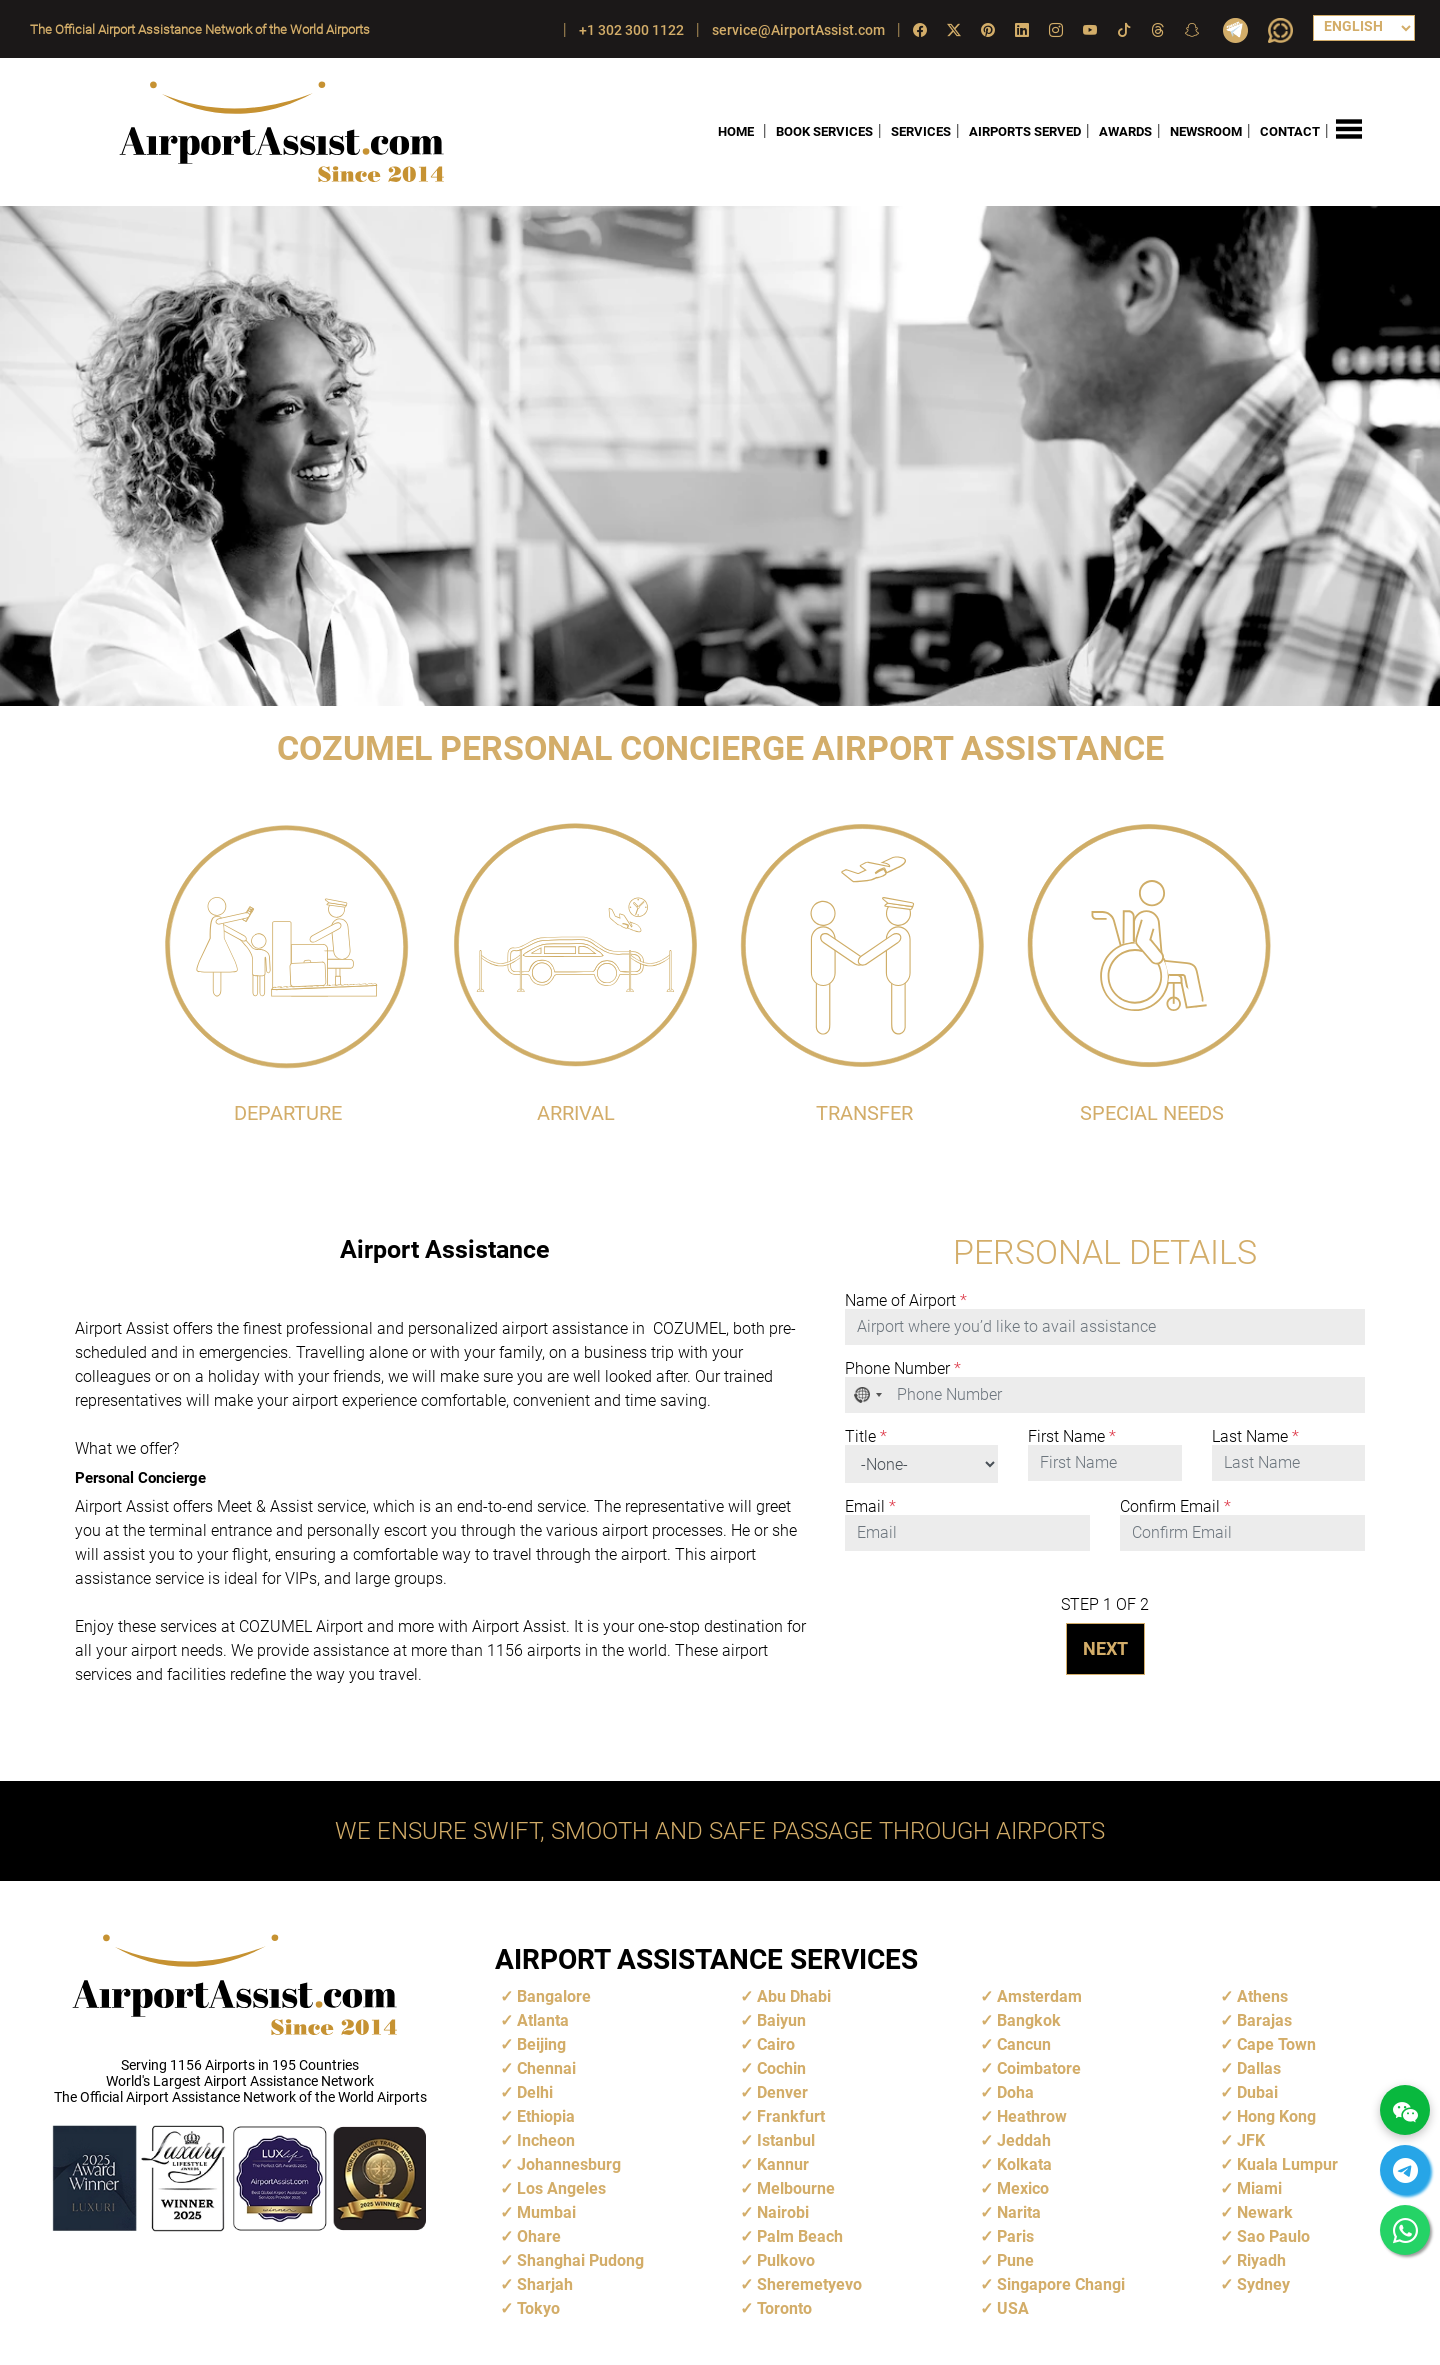  I want to click on Miami, so click(1259, 2188).